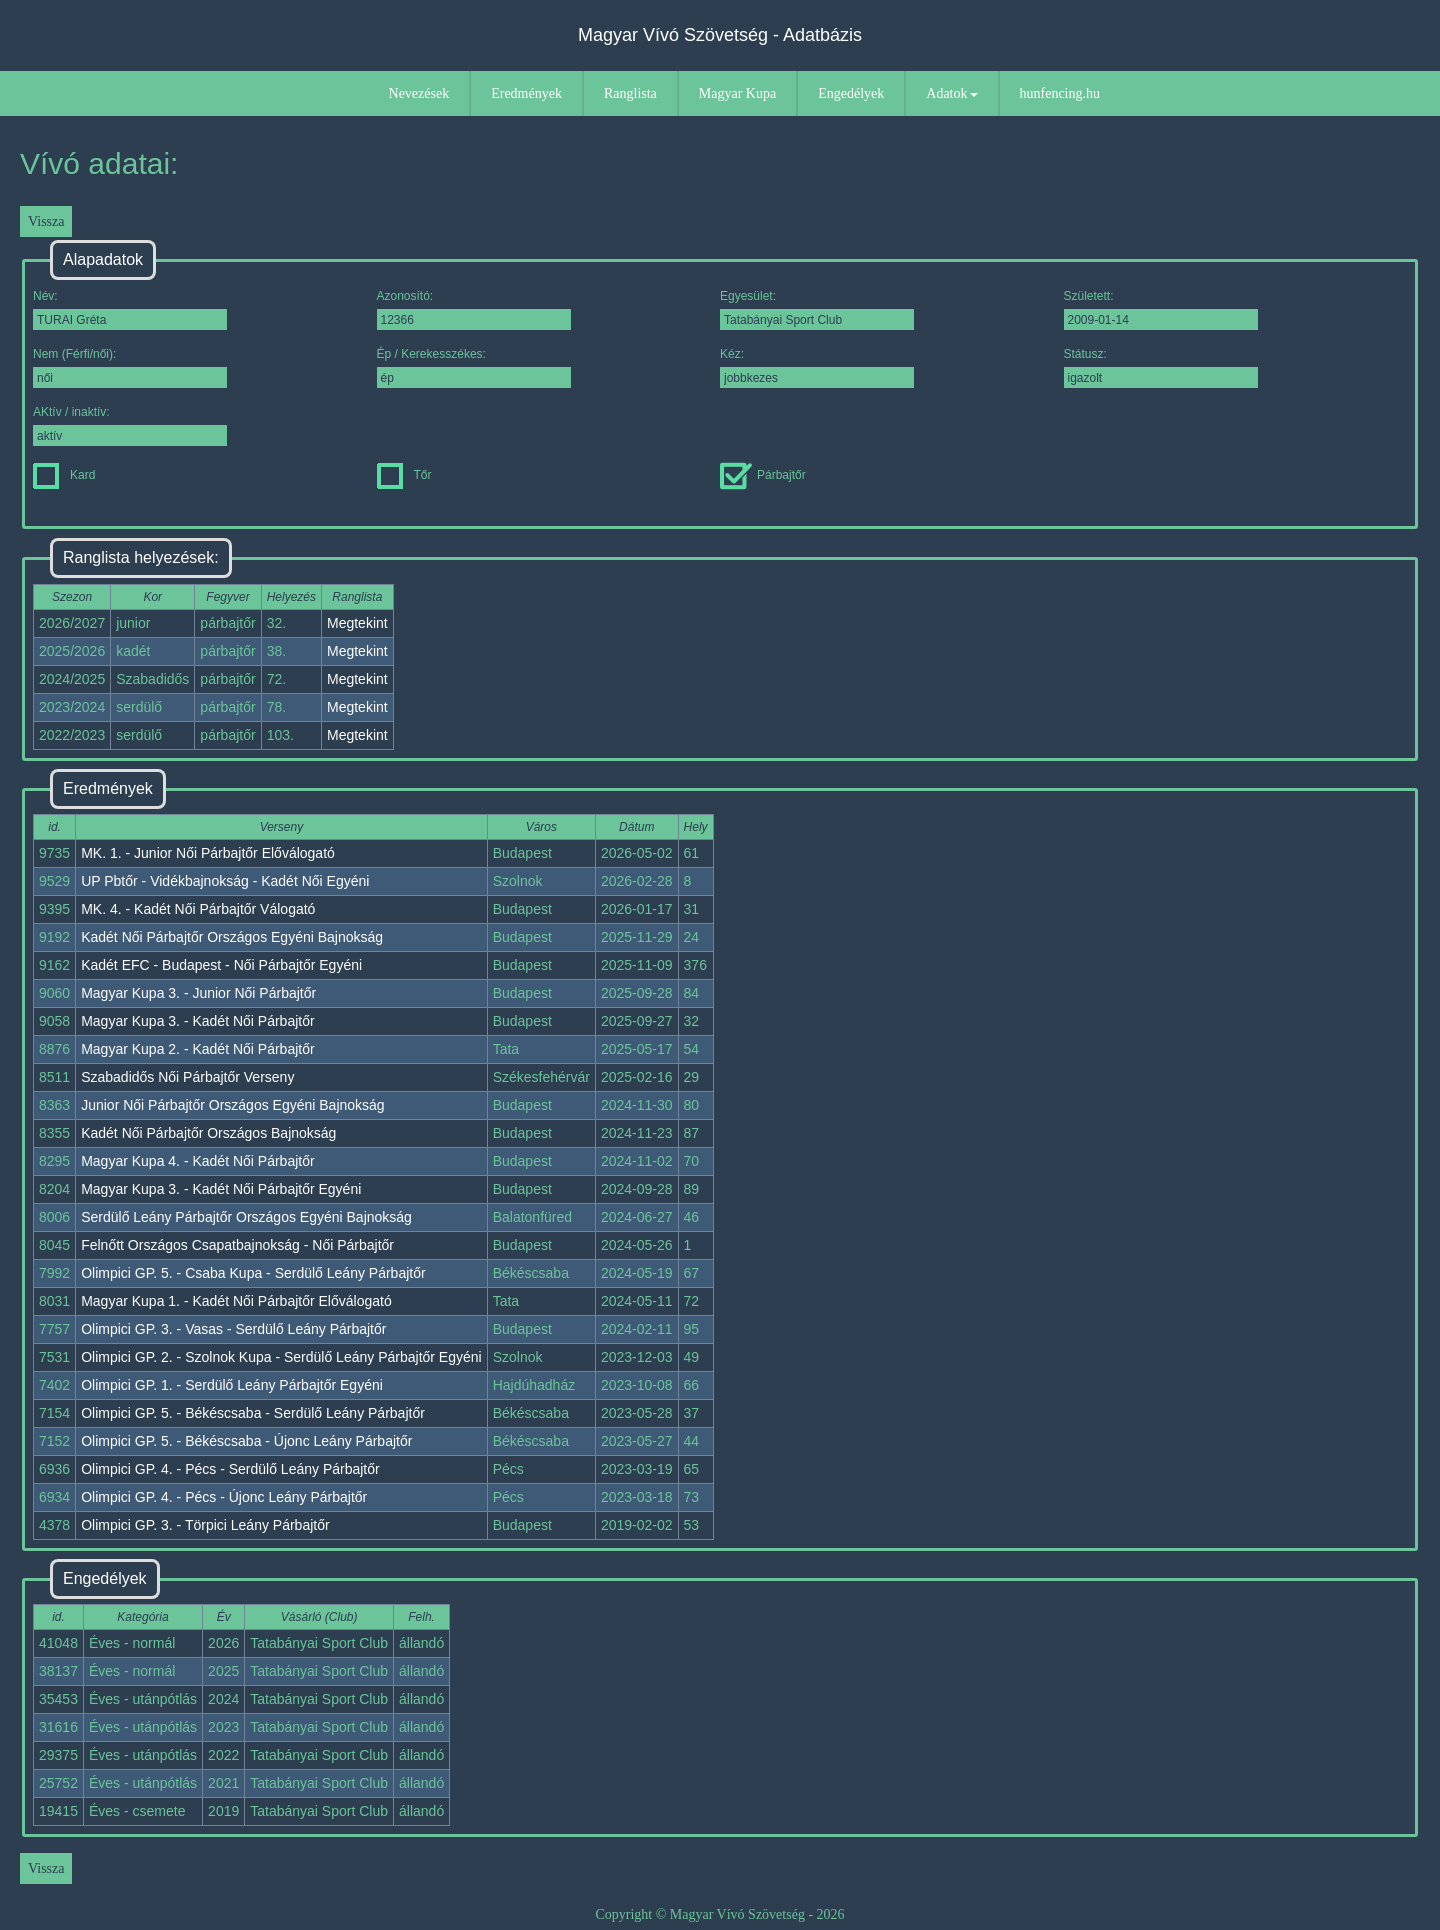 This screenshot has width=1440, height=1930. Describe the element at coordinates (208, 1133) in the screenshot. I see `Kadét Női Párbajtőr Országos Bajnokság` at that location.